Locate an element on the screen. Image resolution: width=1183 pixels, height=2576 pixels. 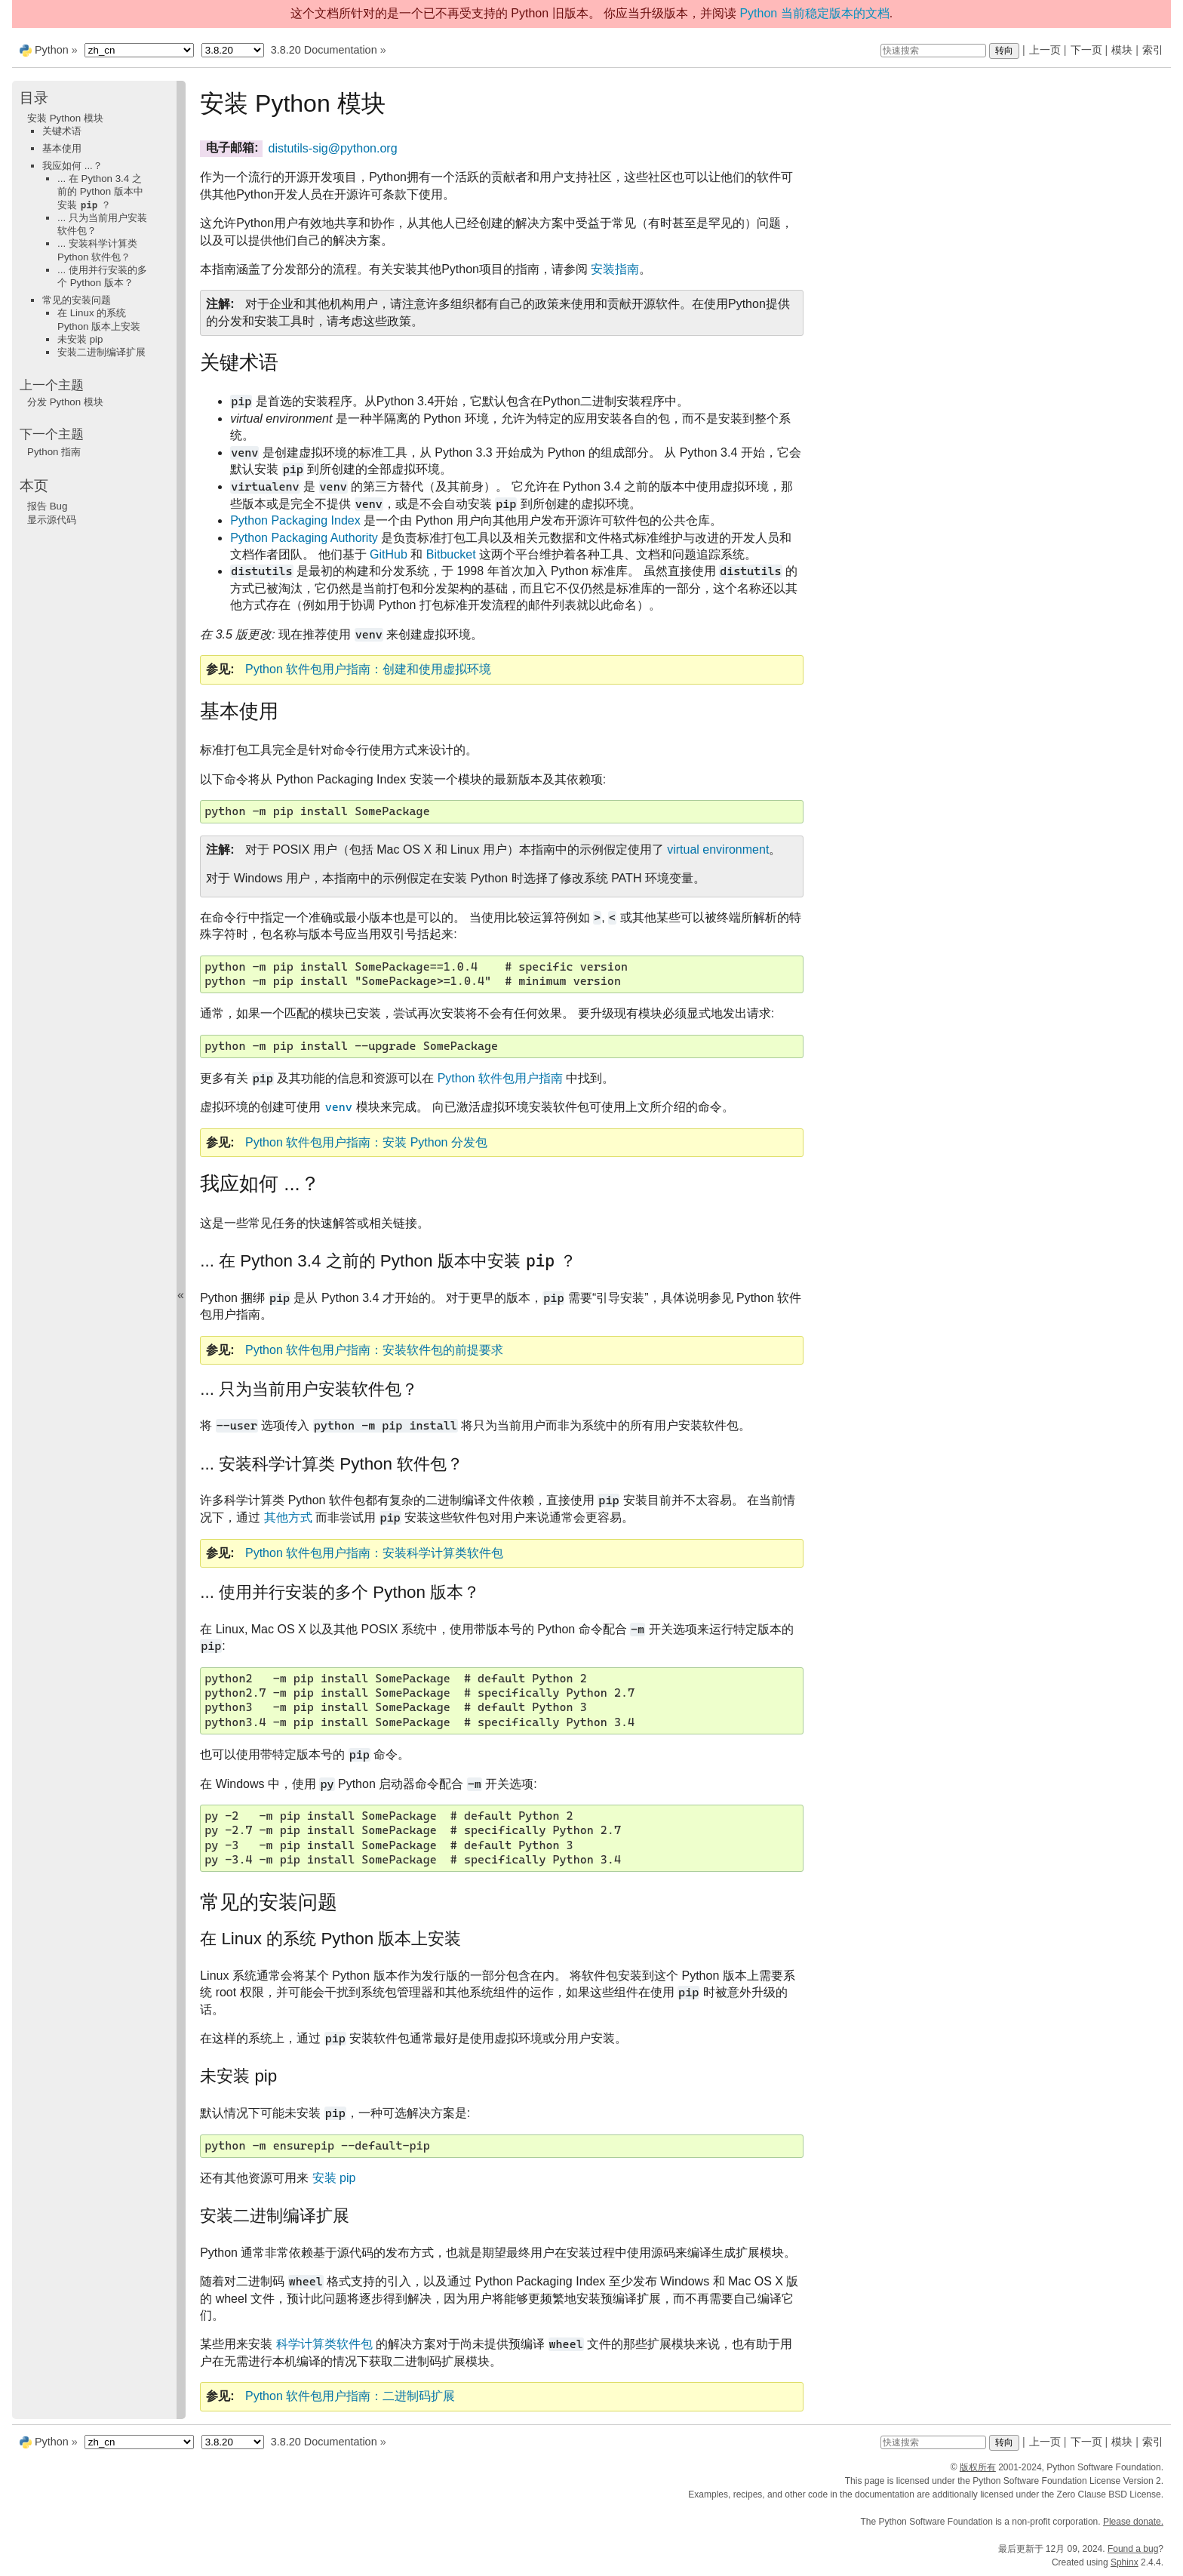
Found a bug is located at coordinates (1133, 2549).